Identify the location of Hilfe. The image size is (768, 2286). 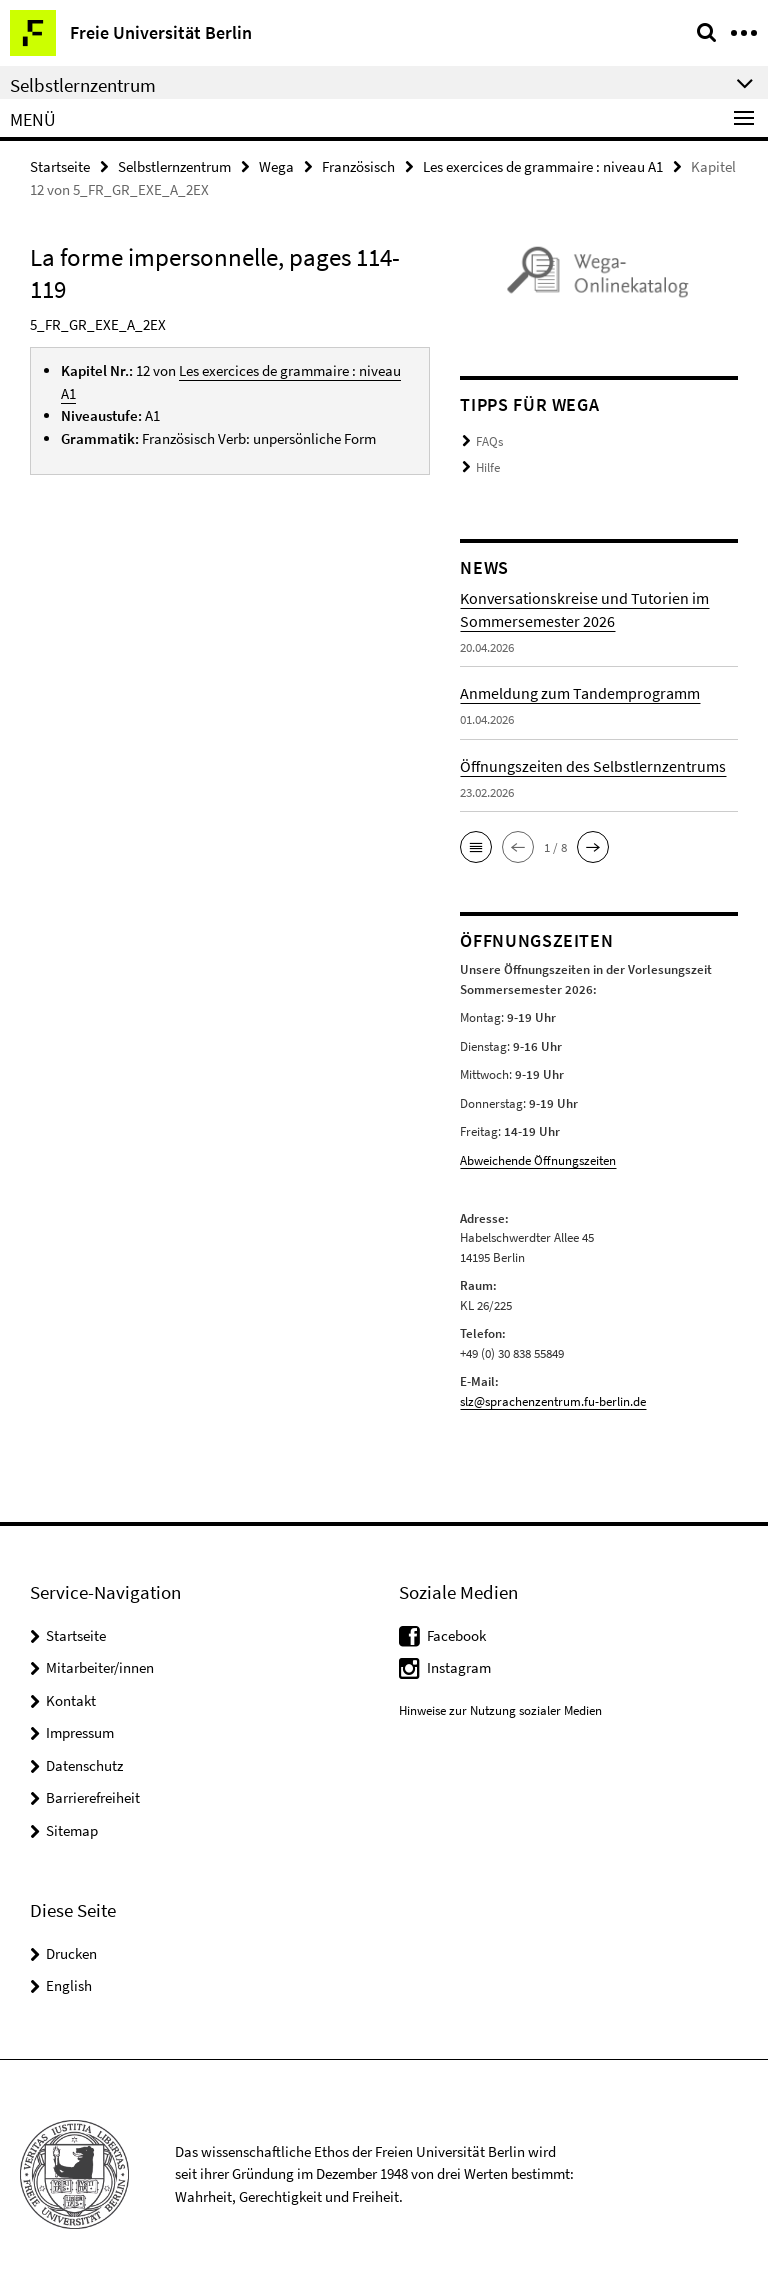
(488, 466).